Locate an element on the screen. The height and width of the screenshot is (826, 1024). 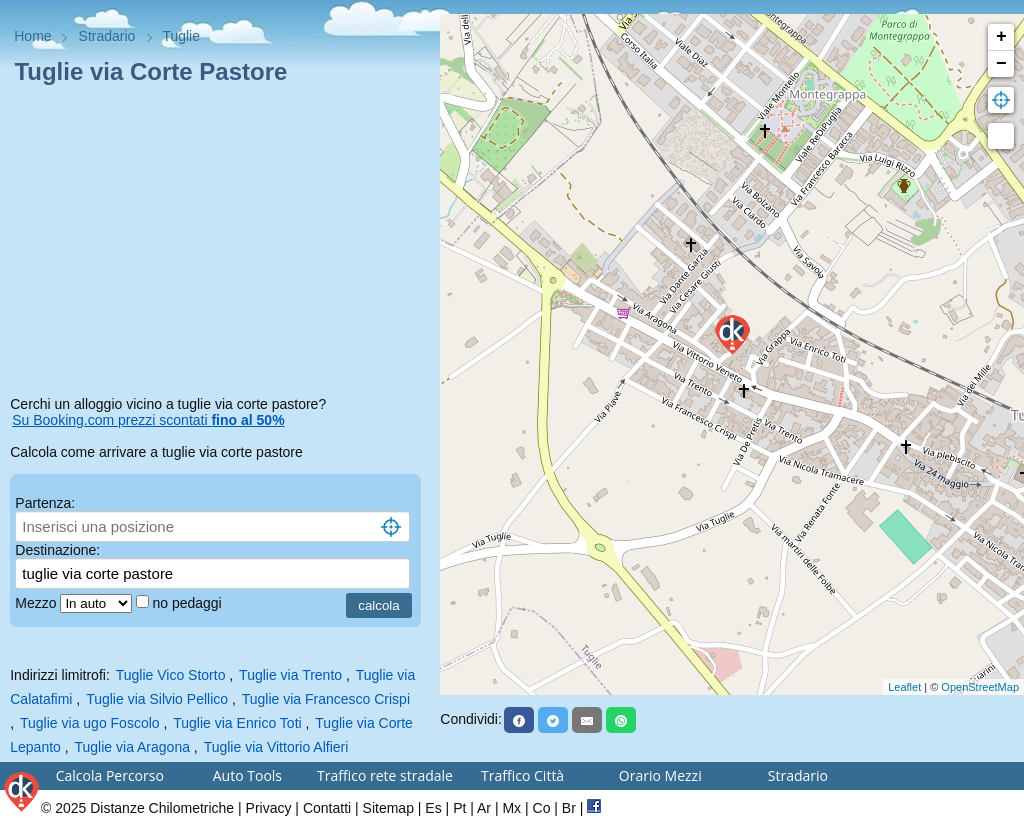
Tuglie via Silvio Pellico is located at coordinates (157, 699).